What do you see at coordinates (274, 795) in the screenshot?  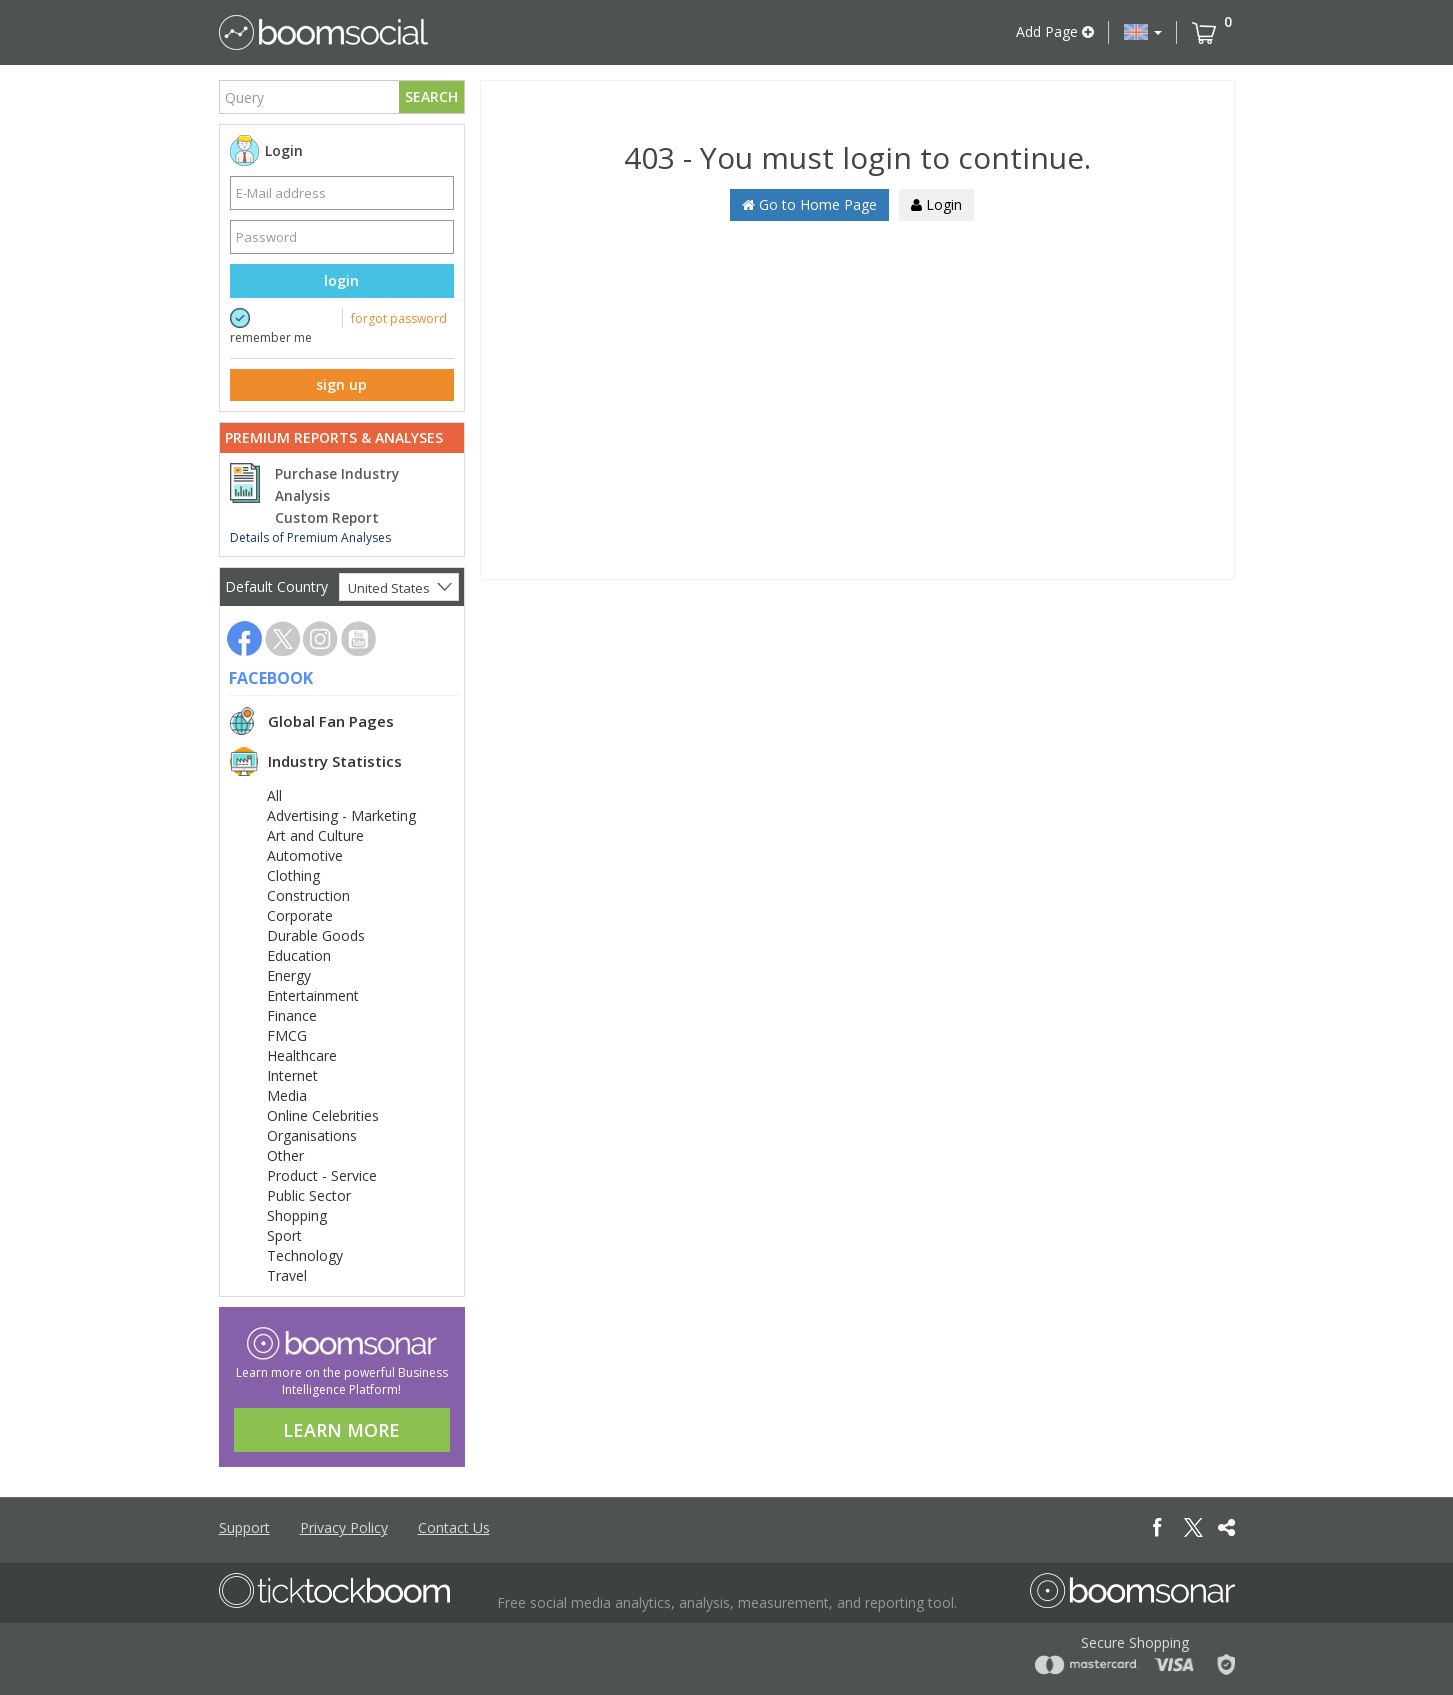 I see `All` at bounding box center [274, 795].